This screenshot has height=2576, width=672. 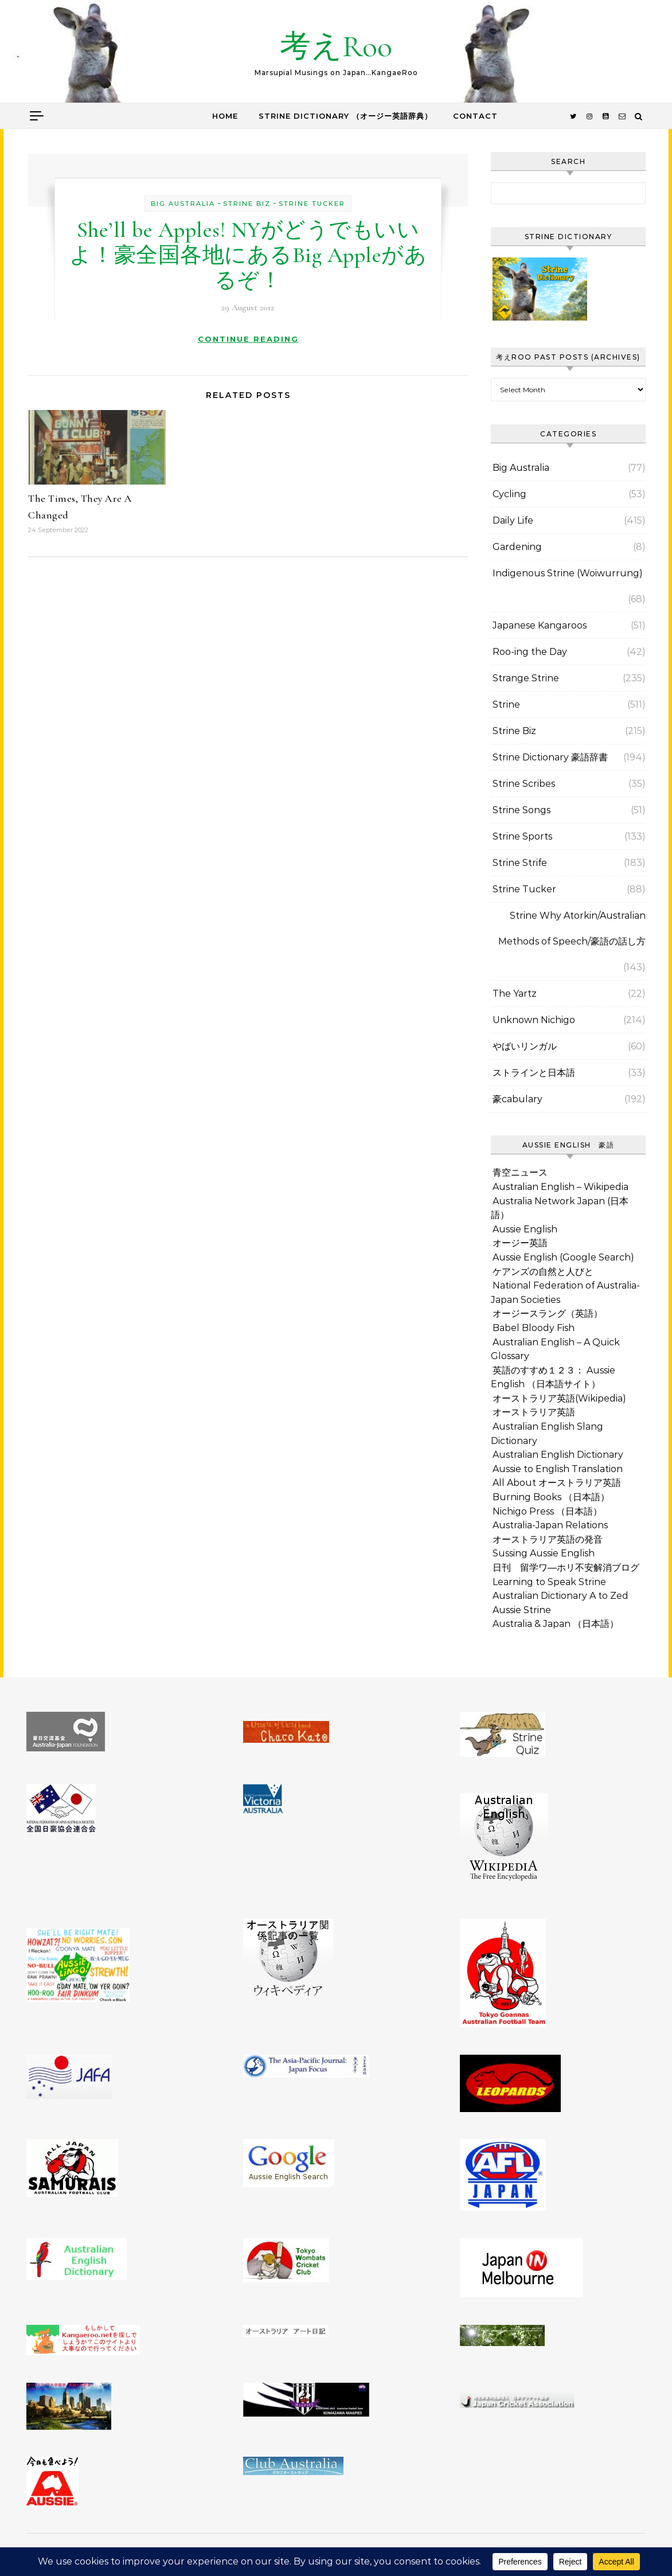 What do you see at coordinates (558, 1454) in the screenshot?
I see `Australian English Dictionary` at bounding box center [558, 1454].